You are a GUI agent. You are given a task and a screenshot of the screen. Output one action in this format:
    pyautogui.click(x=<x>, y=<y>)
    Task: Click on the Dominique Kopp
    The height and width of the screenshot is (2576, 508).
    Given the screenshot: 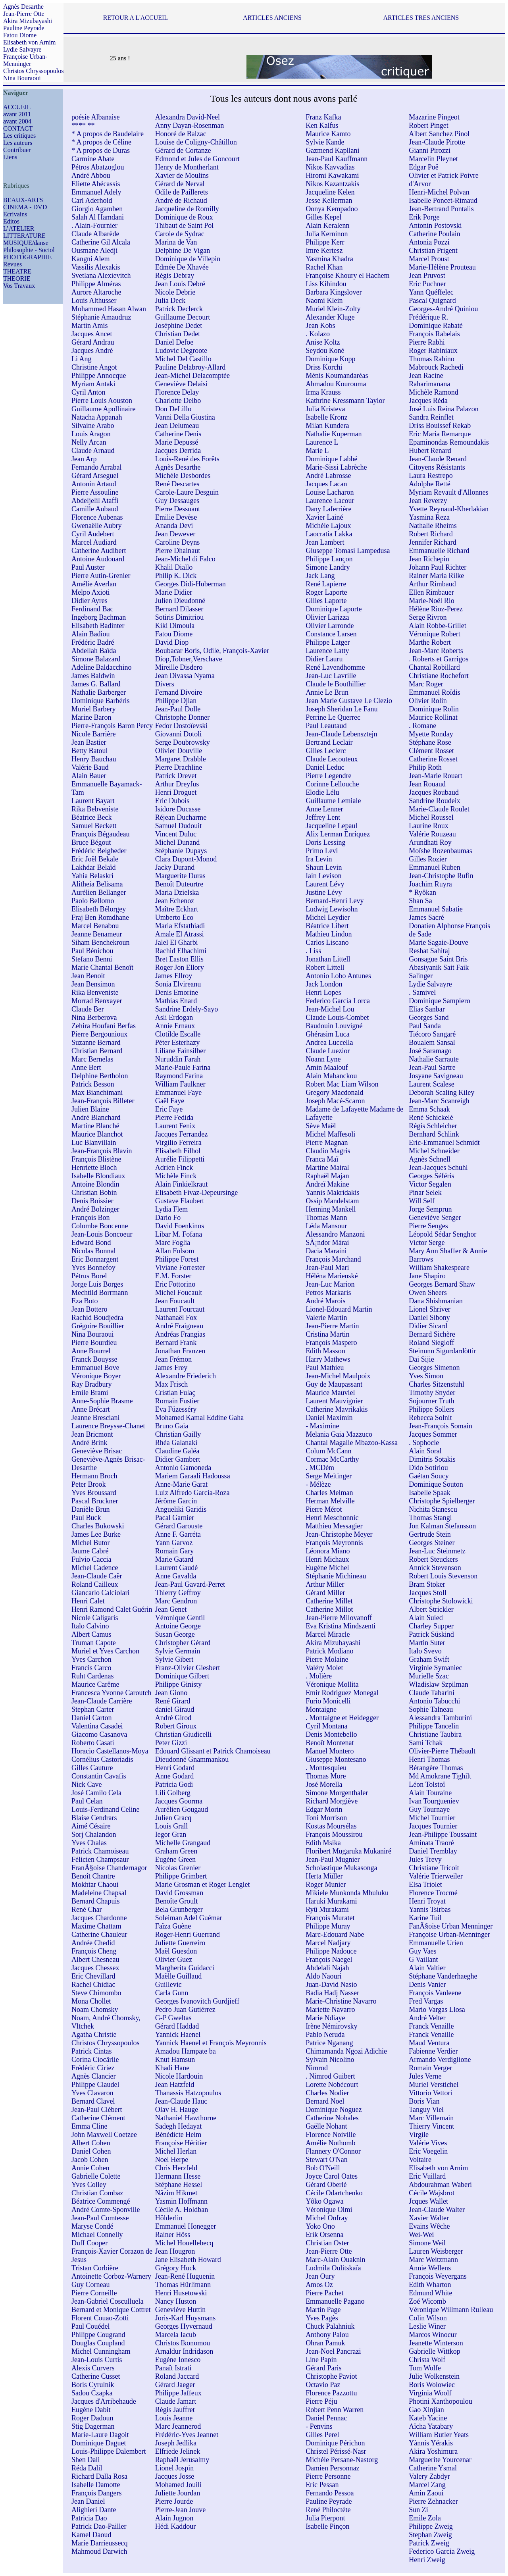 What is the action you would take?
    pyautogui.click(x=331, y=359)
    